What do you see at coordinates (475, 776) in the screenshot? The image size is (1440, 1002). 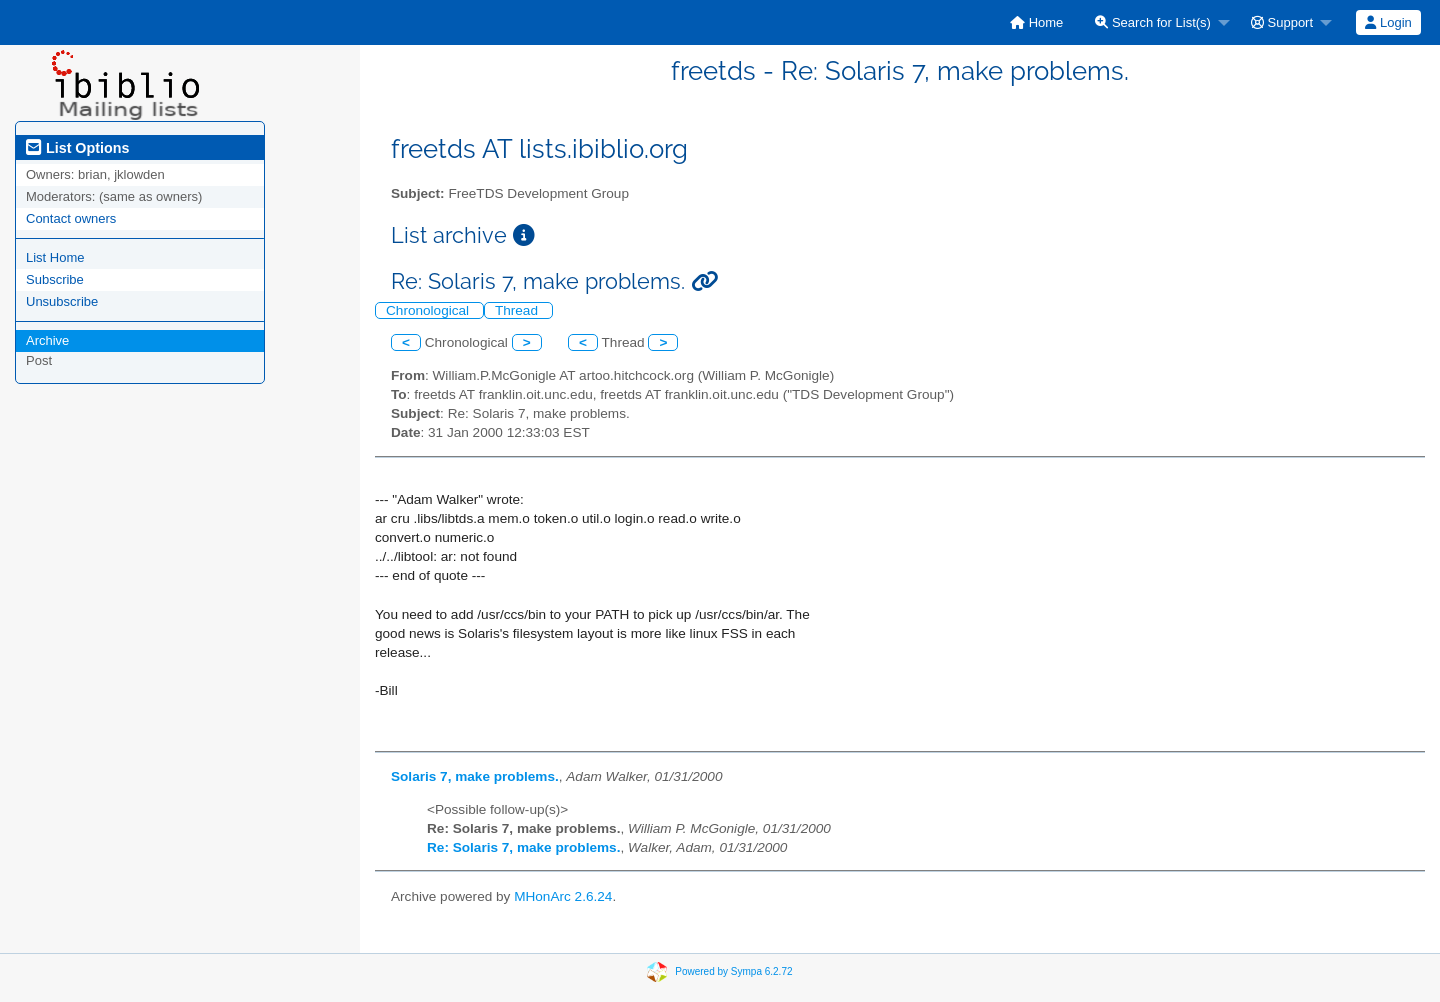 I see `Solaris 7, make problems.` at bounding box center [475, 776].